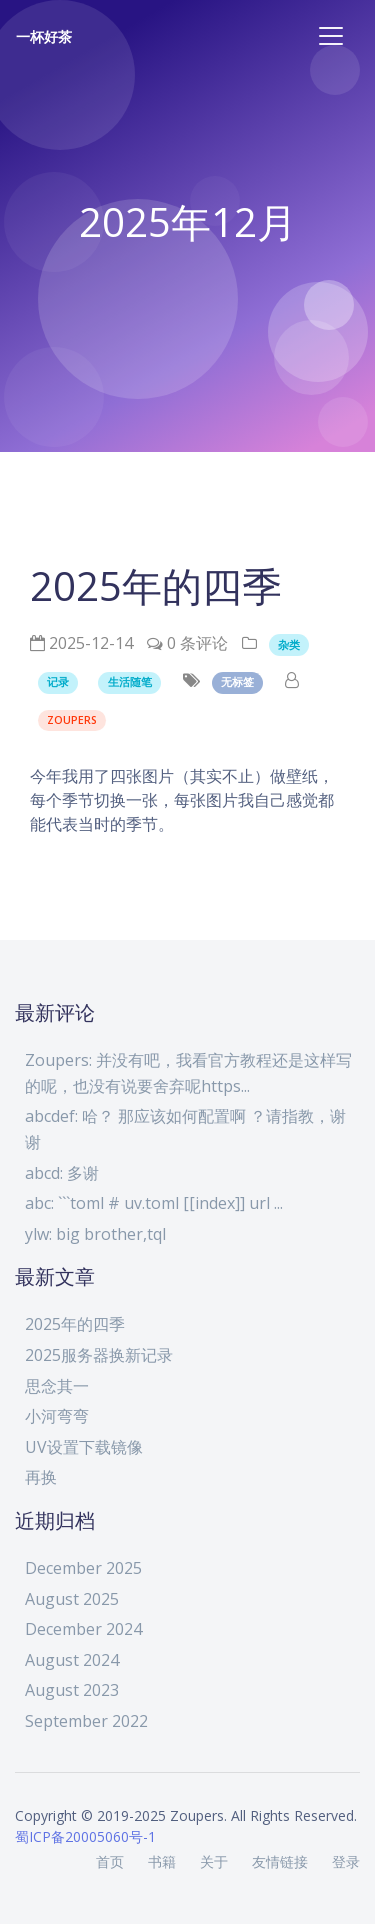 The width and height of the screenshot is (375, 1924). What do you see at coordinates (86, 1721) in the screenshot?
I see `September 2022` at bounding box center [86, 1721].